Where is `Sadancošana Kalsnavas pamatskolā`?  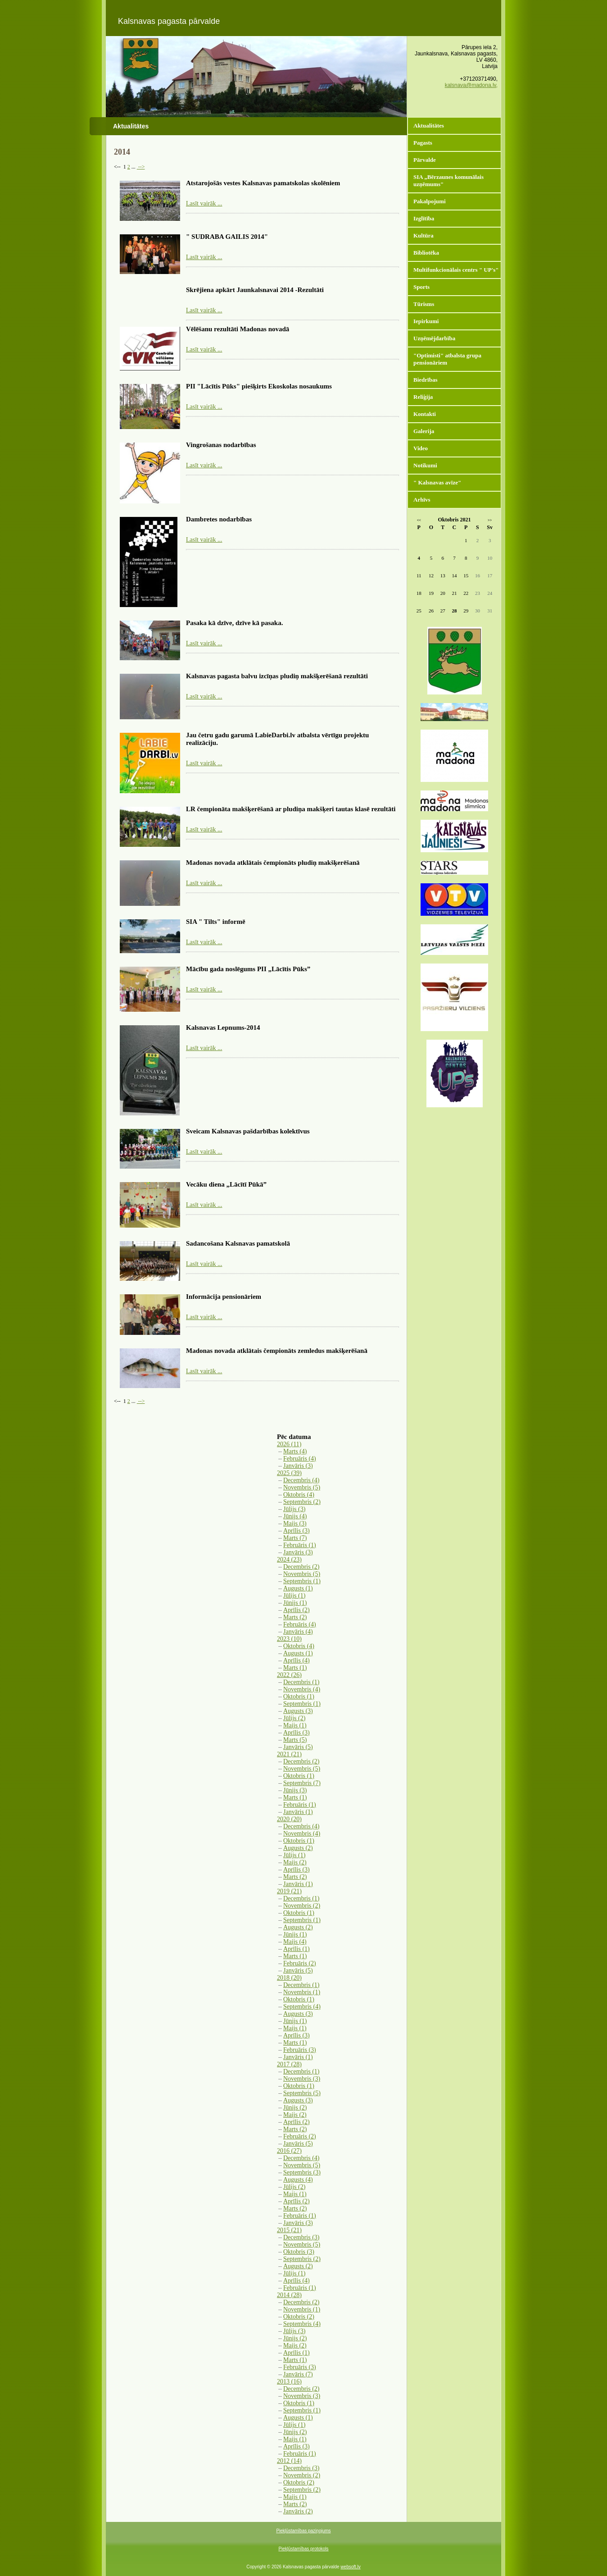
Sadancošana Kalsnavas pamatskolā is located at coordinates (238, 1243).